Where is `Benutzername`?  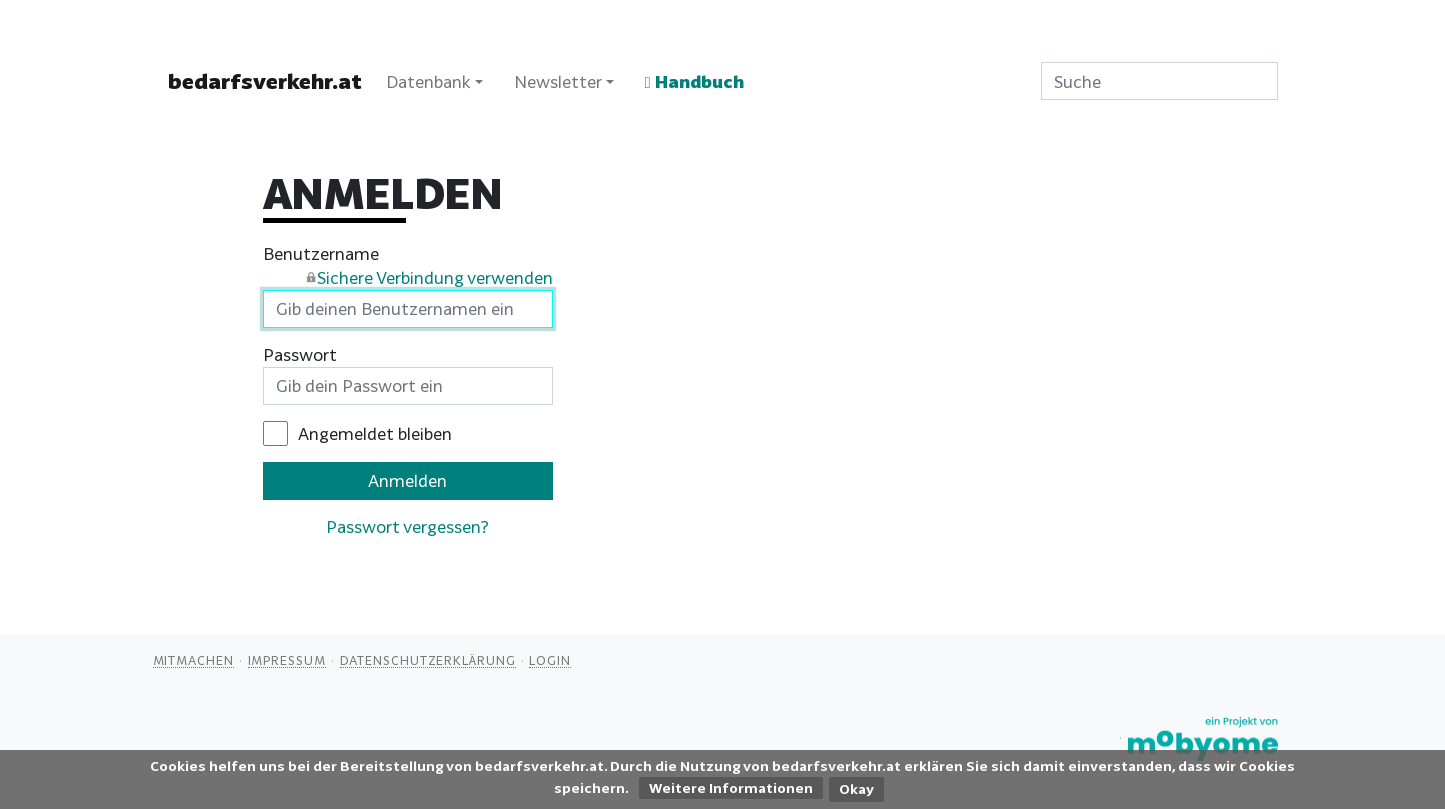 Benutzername is located at coordinates (408, 267).